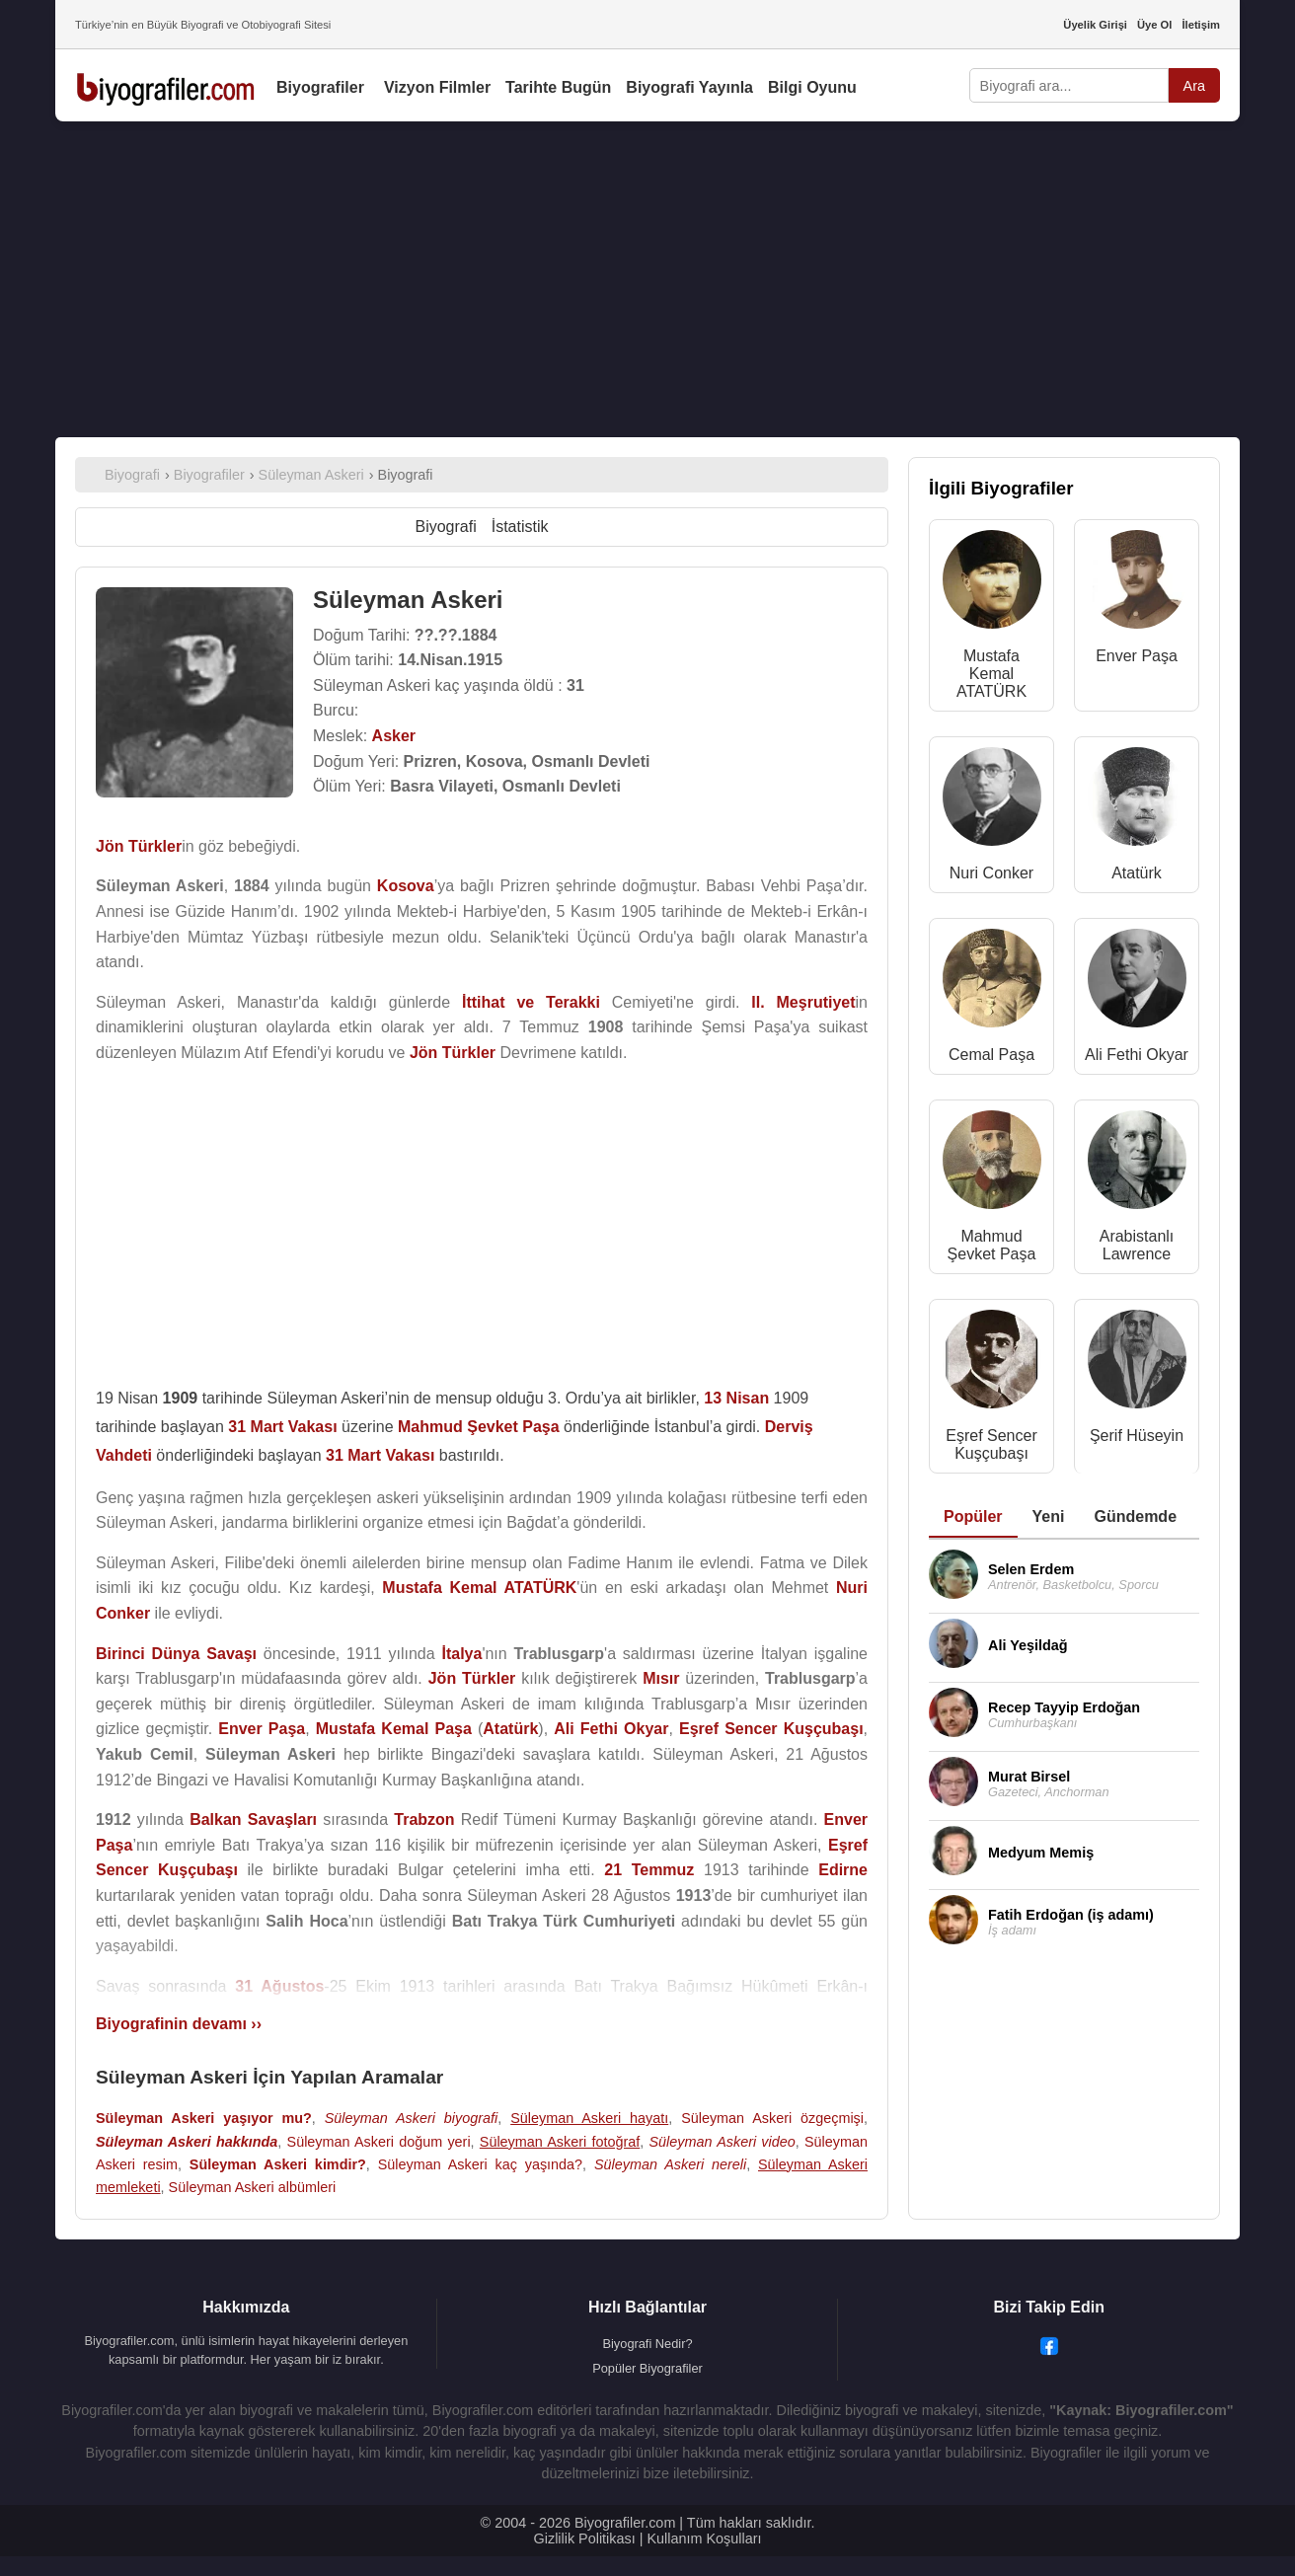  I want to click on Süleyman Askeri video, so click(721, 2142).